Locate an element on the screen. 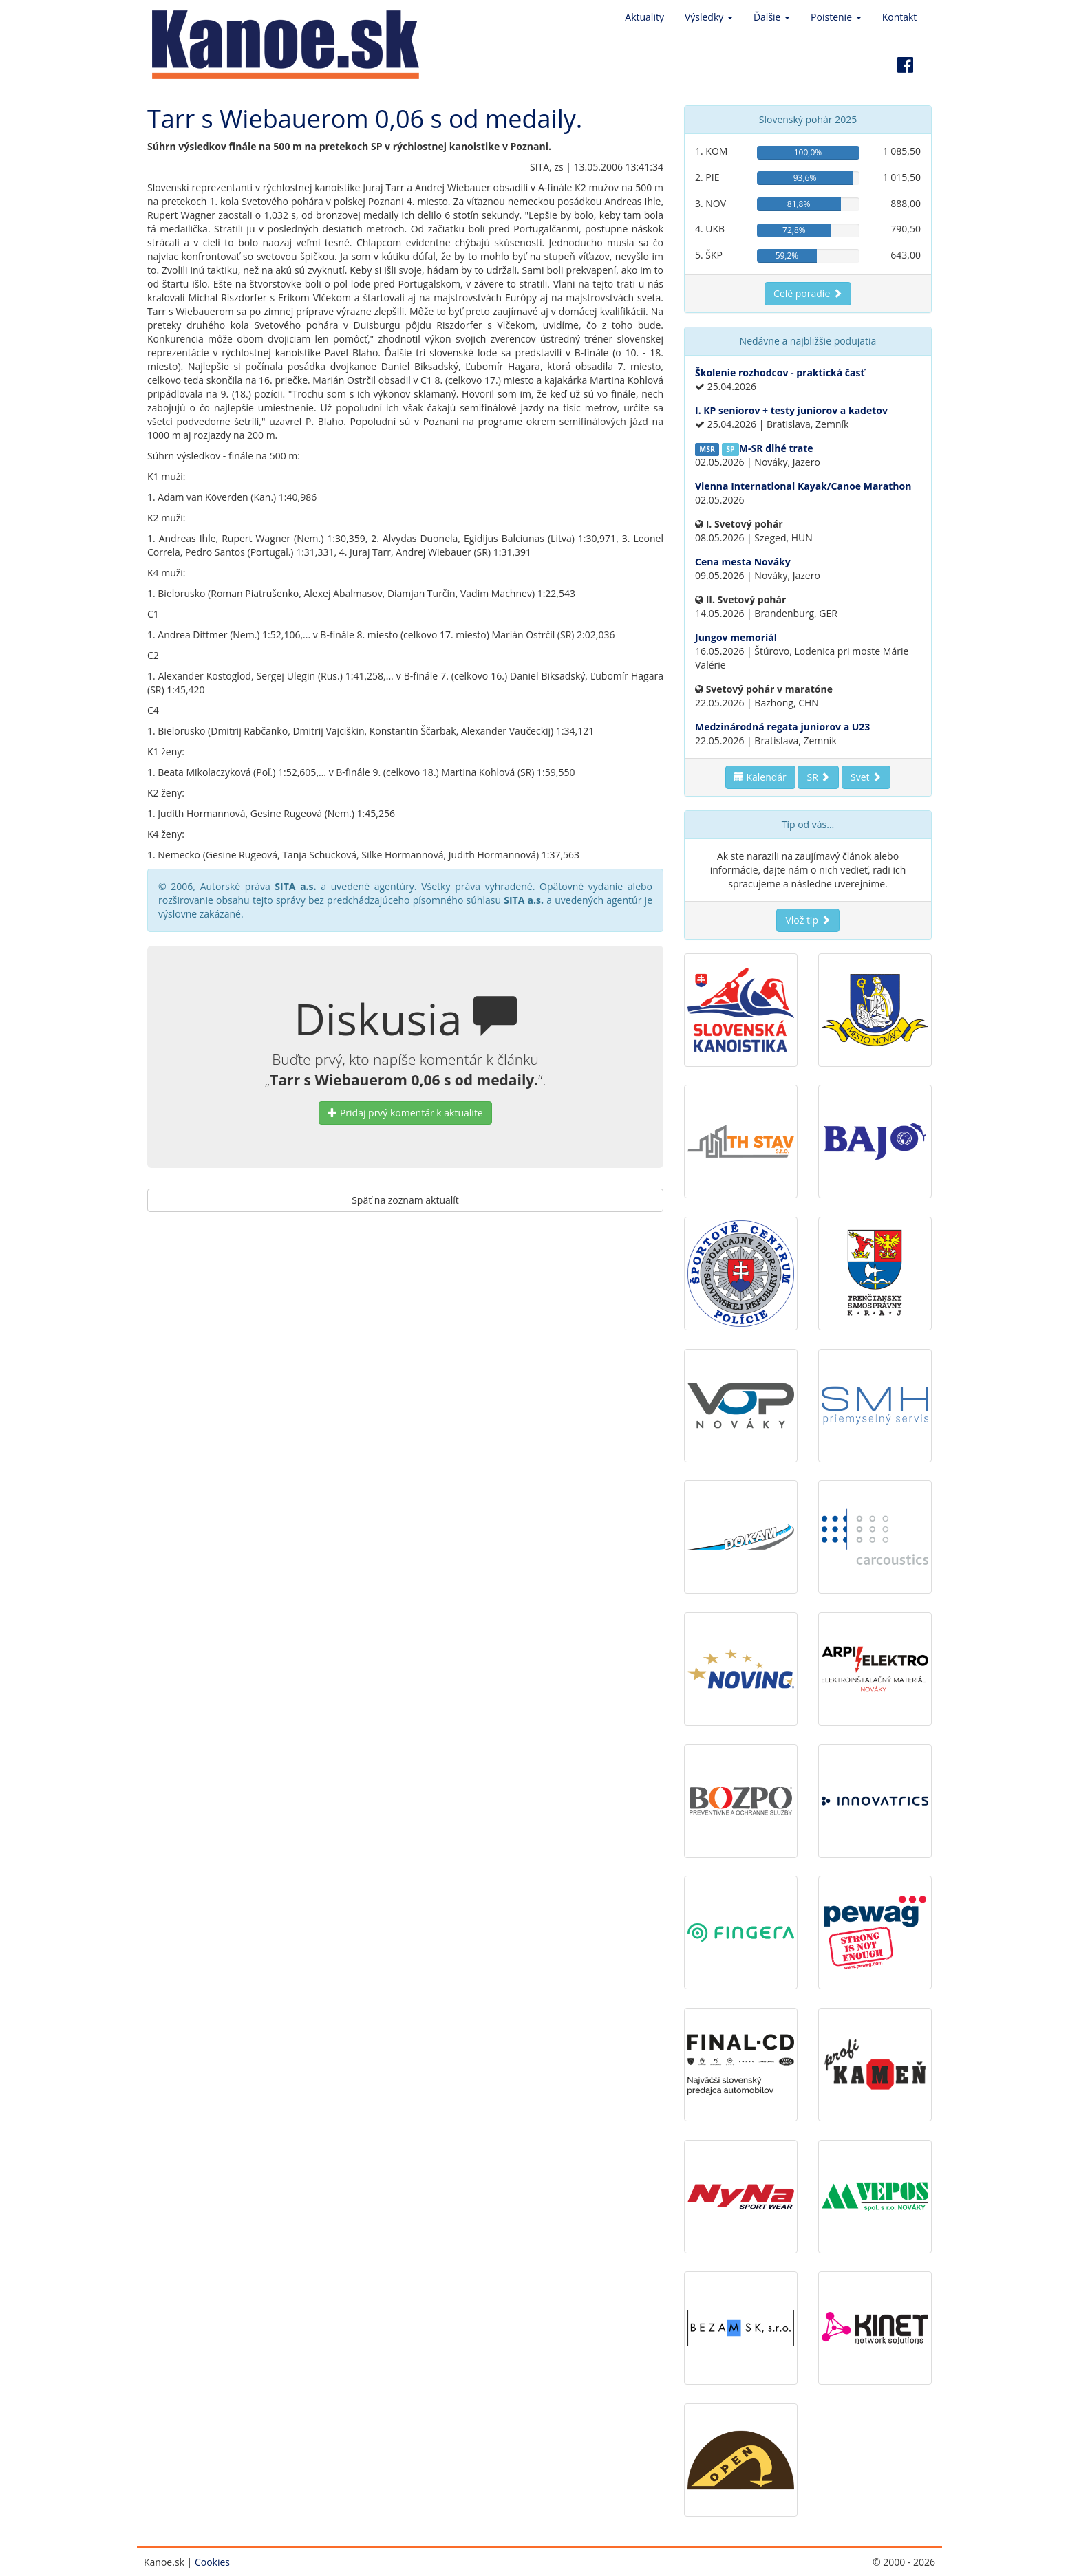 The image size is (1079, 2576). I. KP seniorov + testy juniorov a kadetov is located at coordinates (791, 410).